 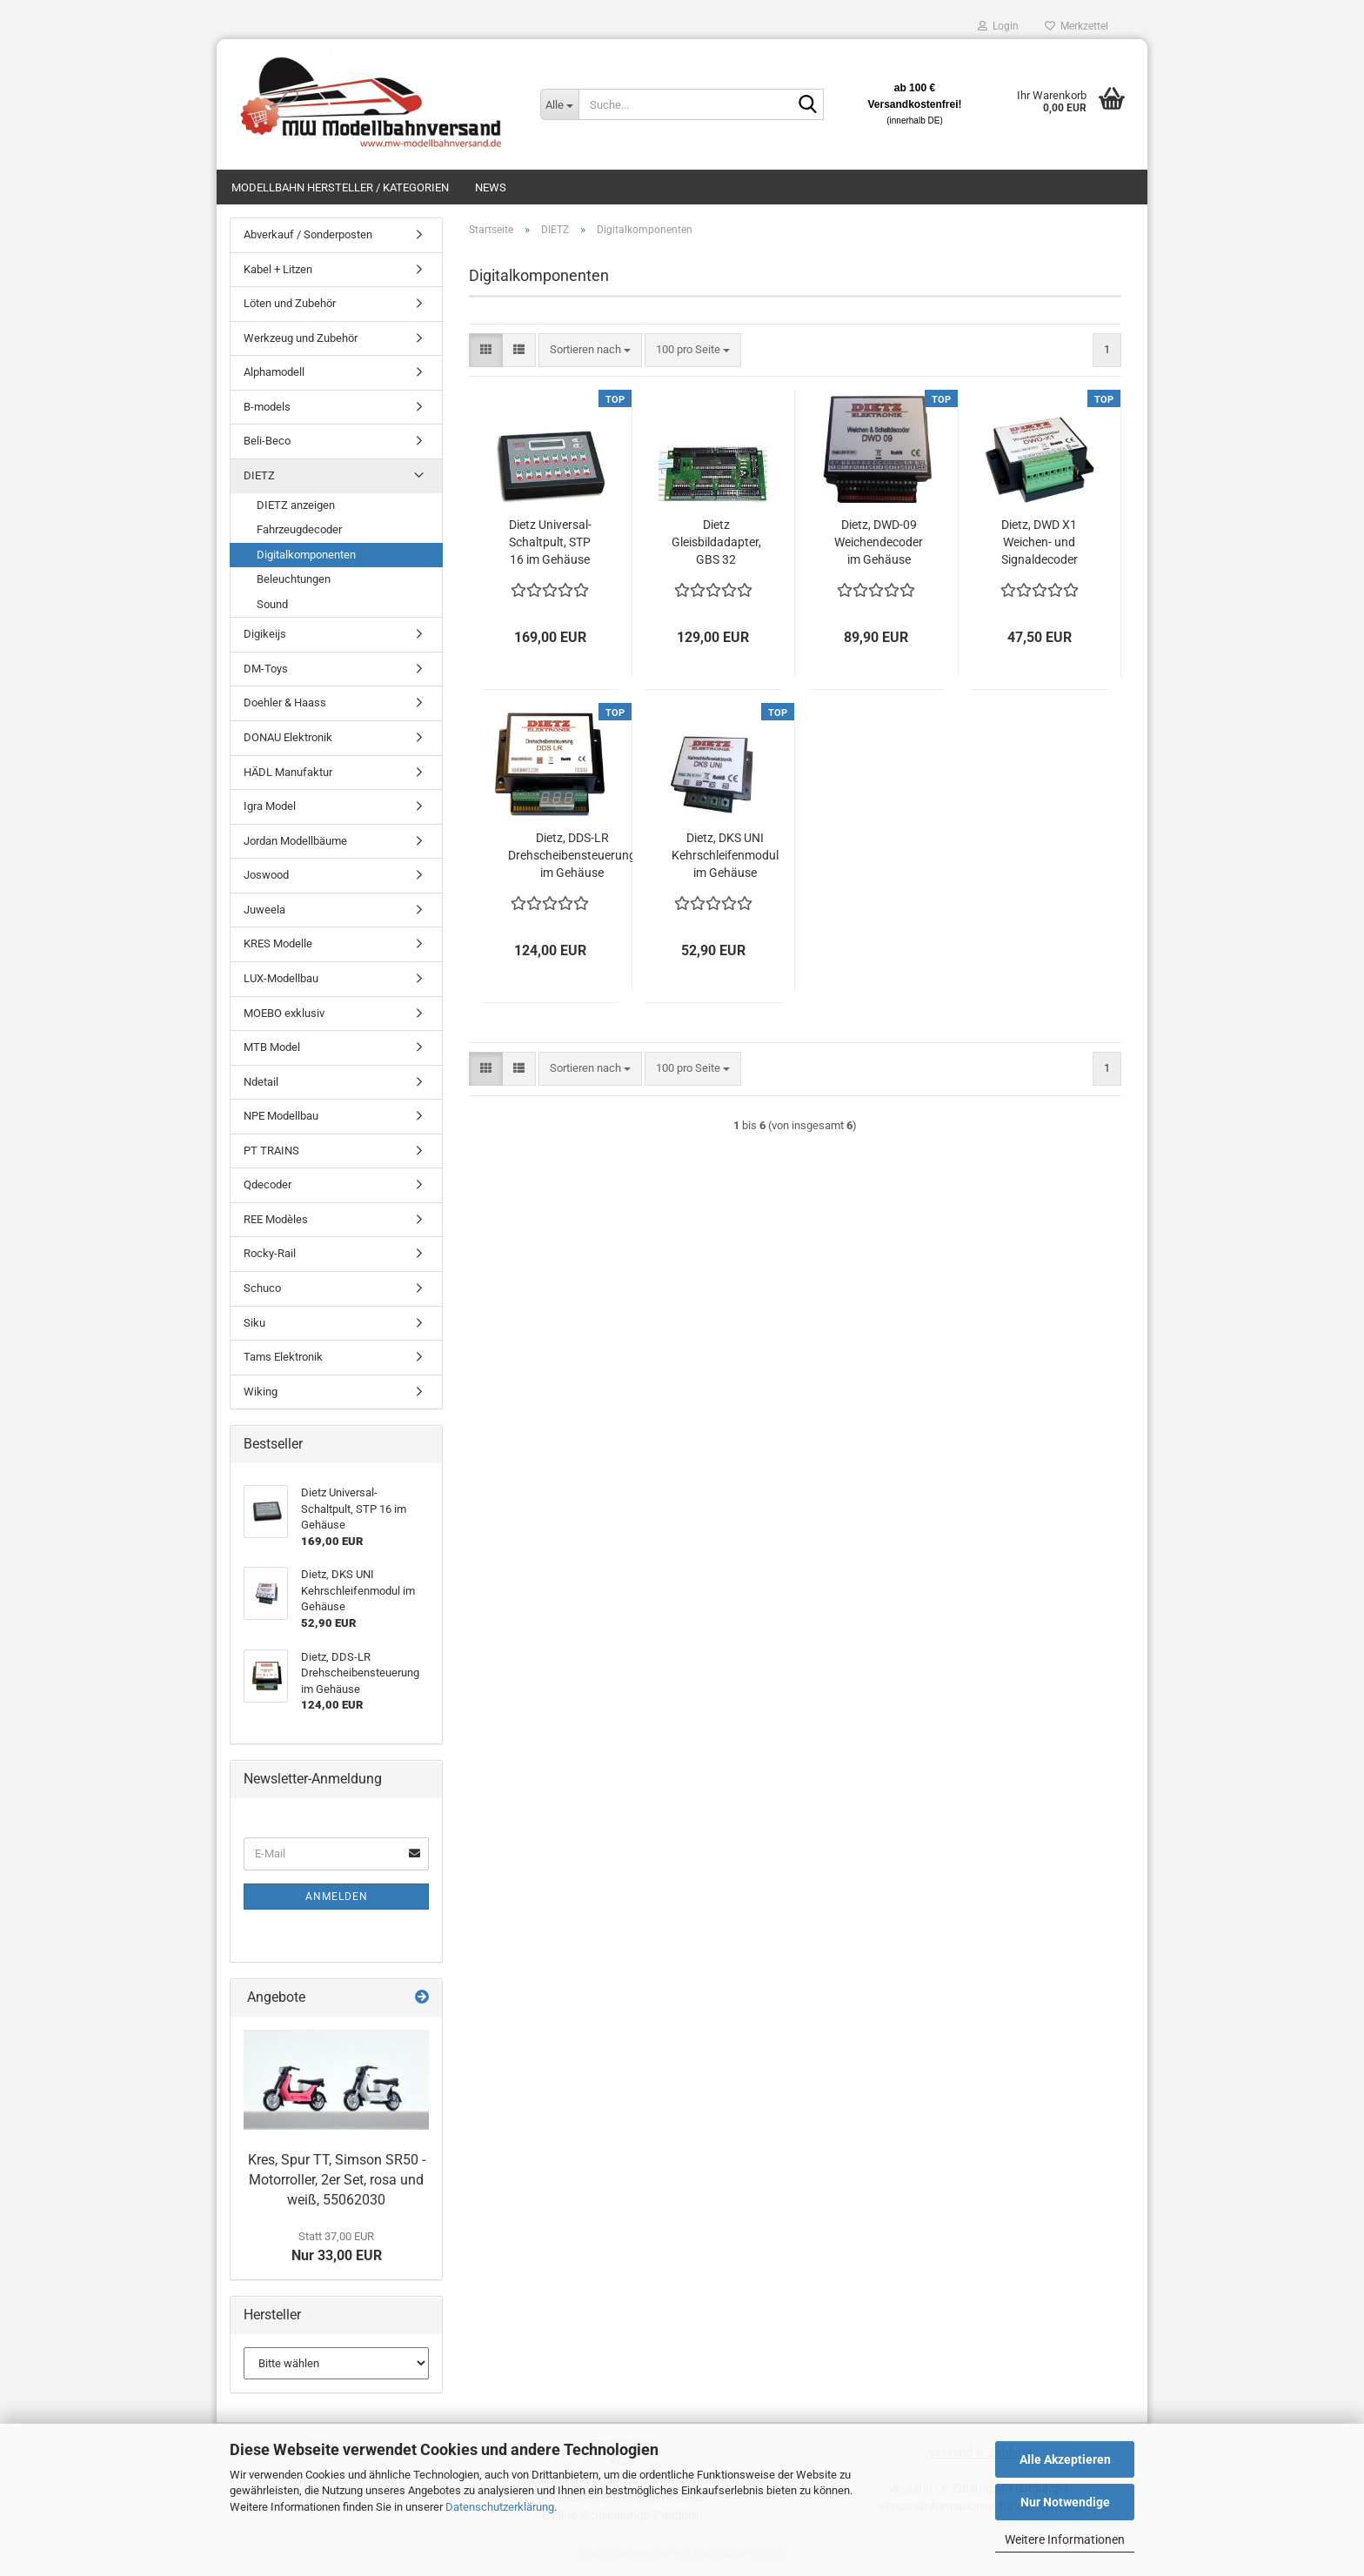 What do you see at coordinates (267, 440) in the screenshot?
I see `Beli-Beco` at bounding box center [267, 440].